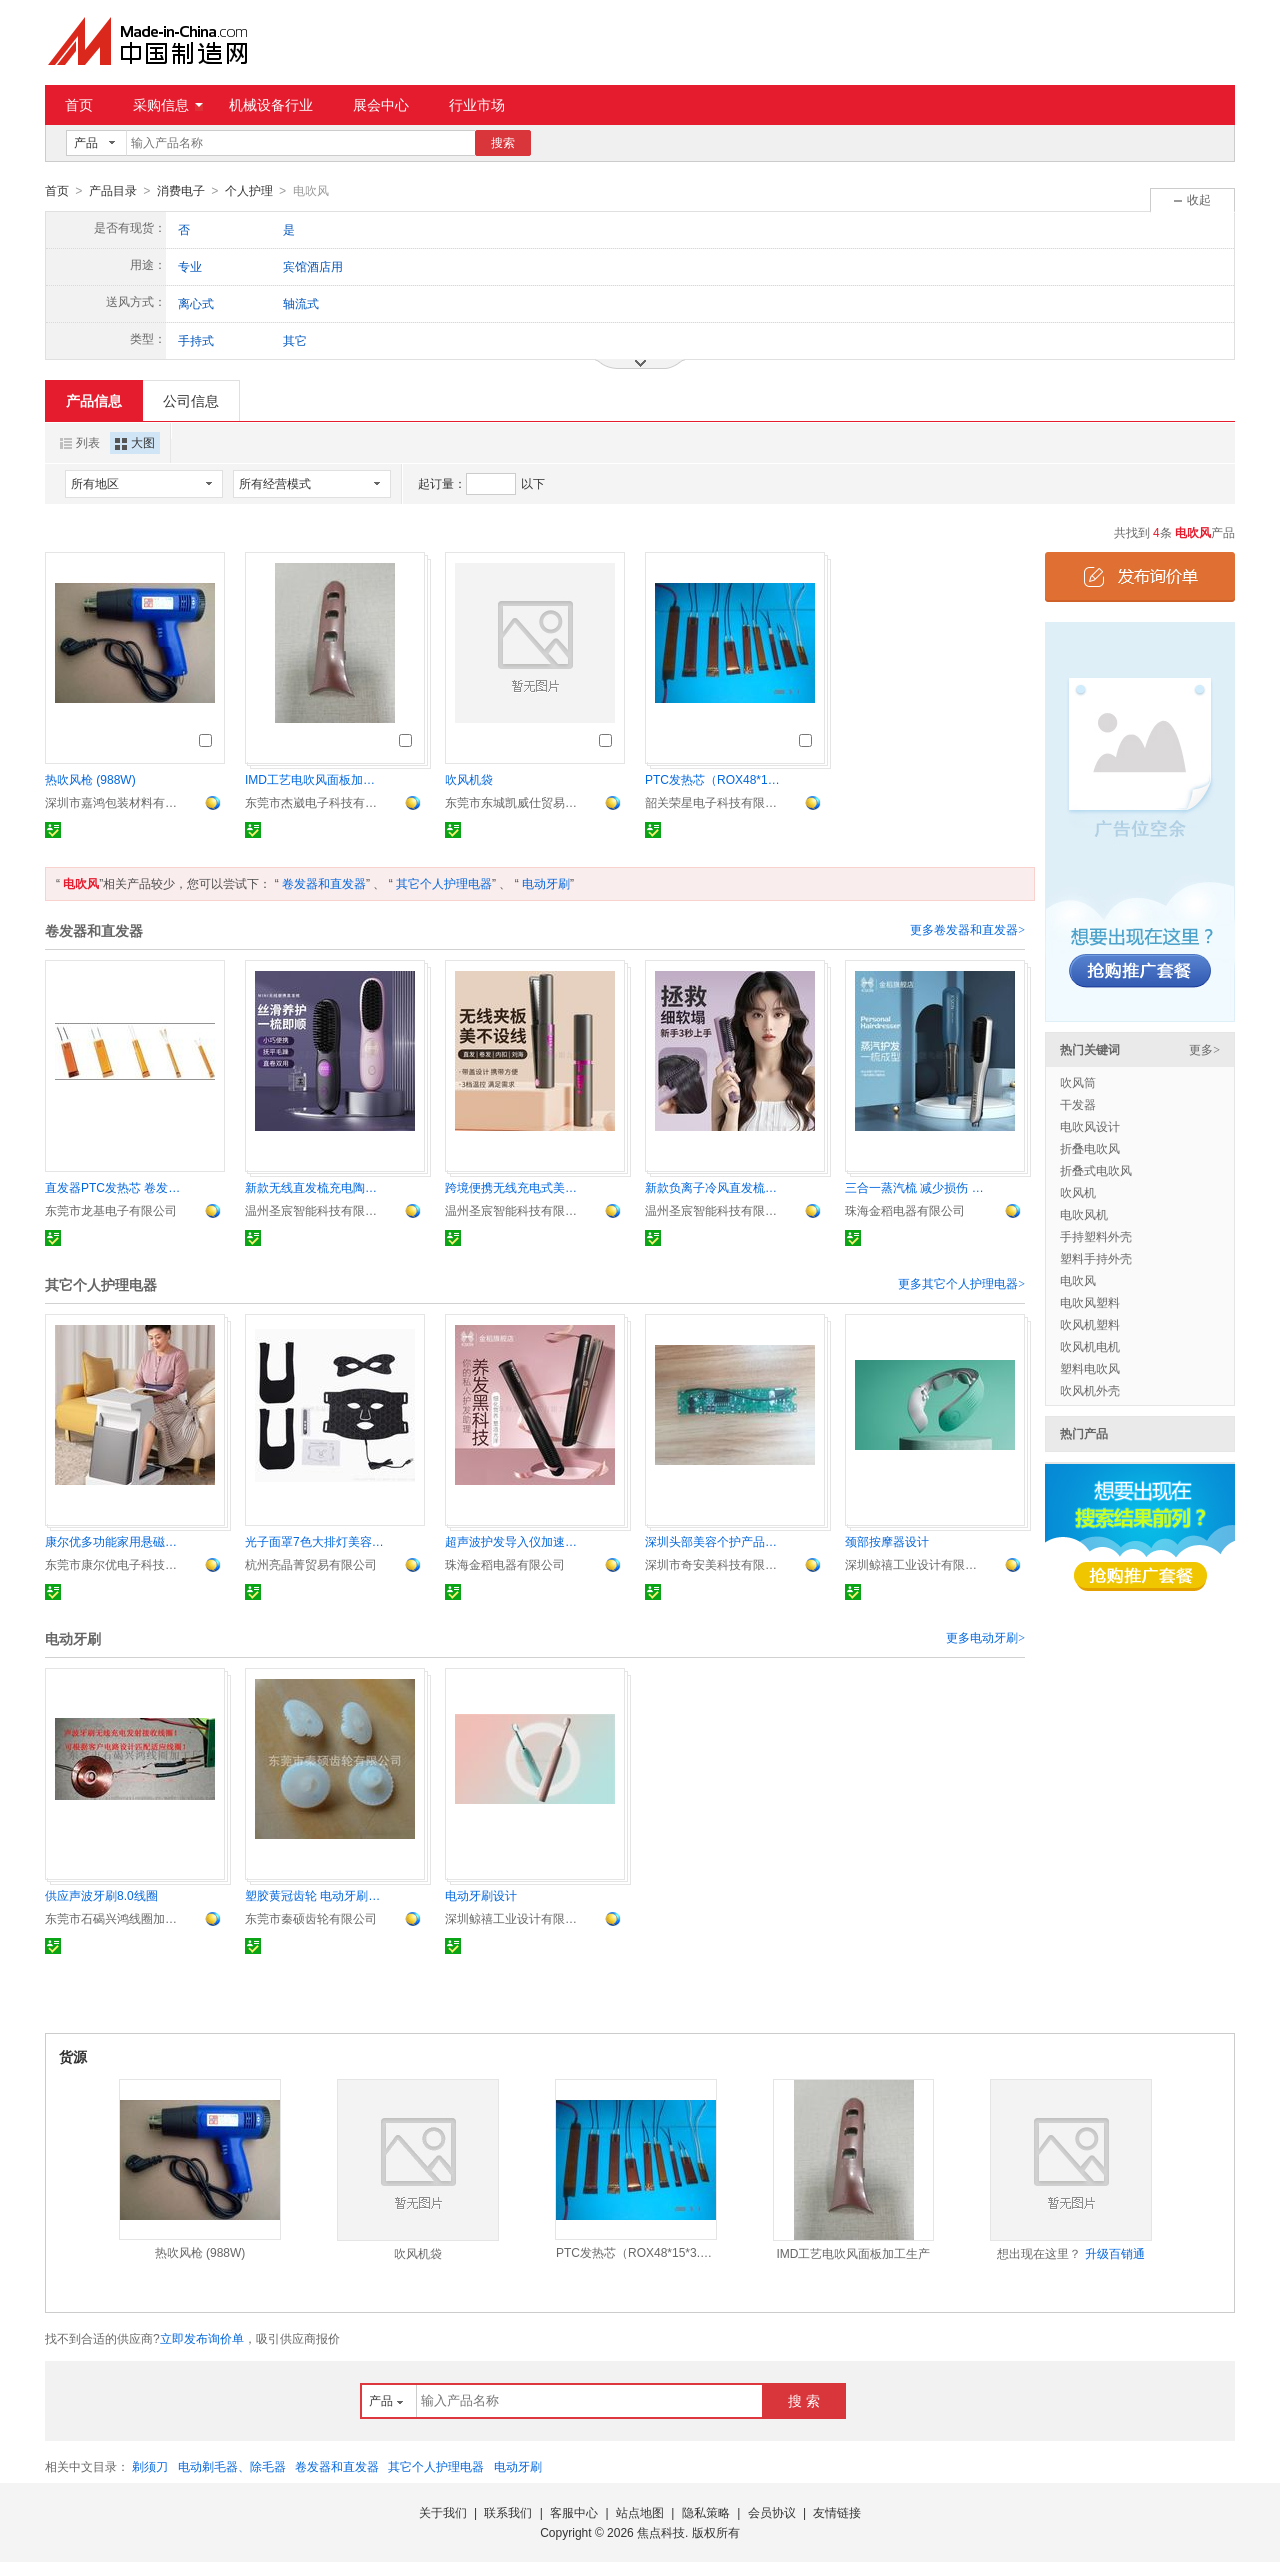  Describe the element at coordinates (1096, 1258) in the screenshot. I see `塑料手持外壳` at that location.